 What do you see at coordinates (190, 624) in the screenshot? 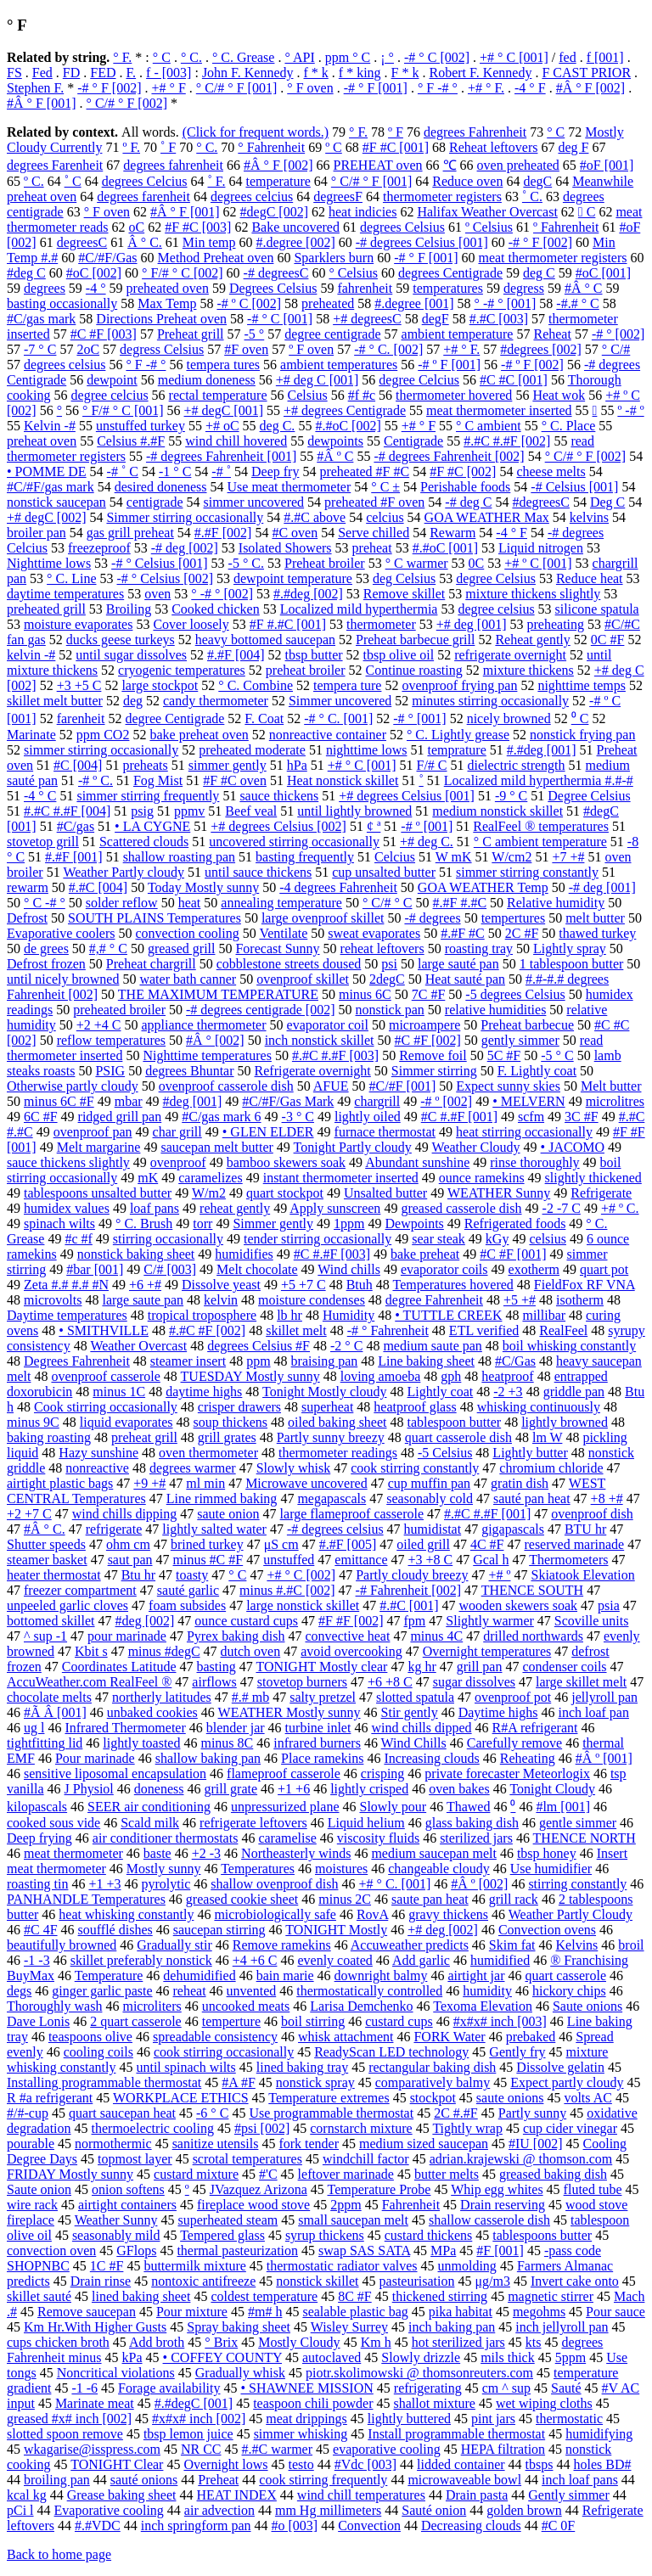
I see `Cover loosely` at bounding box center [190, 624].